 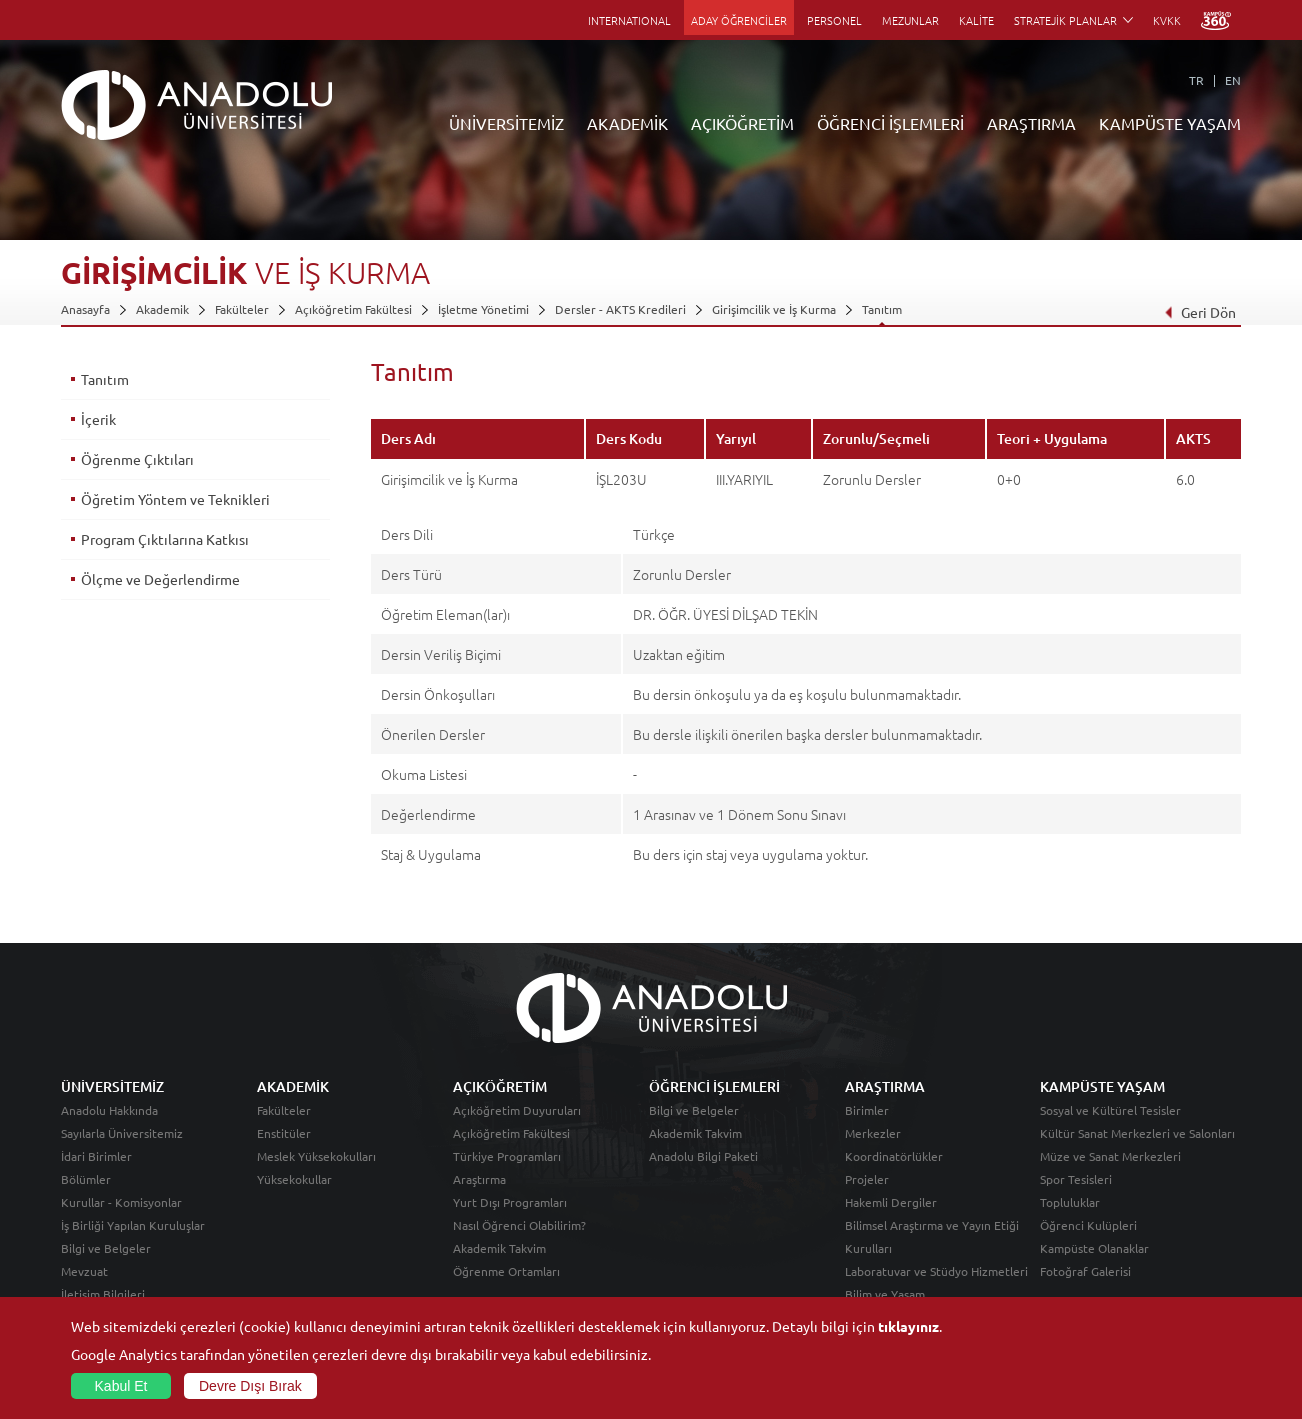 What do you see at coordinates (1088, 1225) in the screenshot?
I see `Öğrenci Kulüpleri` at bounding box center [1088, 1225].